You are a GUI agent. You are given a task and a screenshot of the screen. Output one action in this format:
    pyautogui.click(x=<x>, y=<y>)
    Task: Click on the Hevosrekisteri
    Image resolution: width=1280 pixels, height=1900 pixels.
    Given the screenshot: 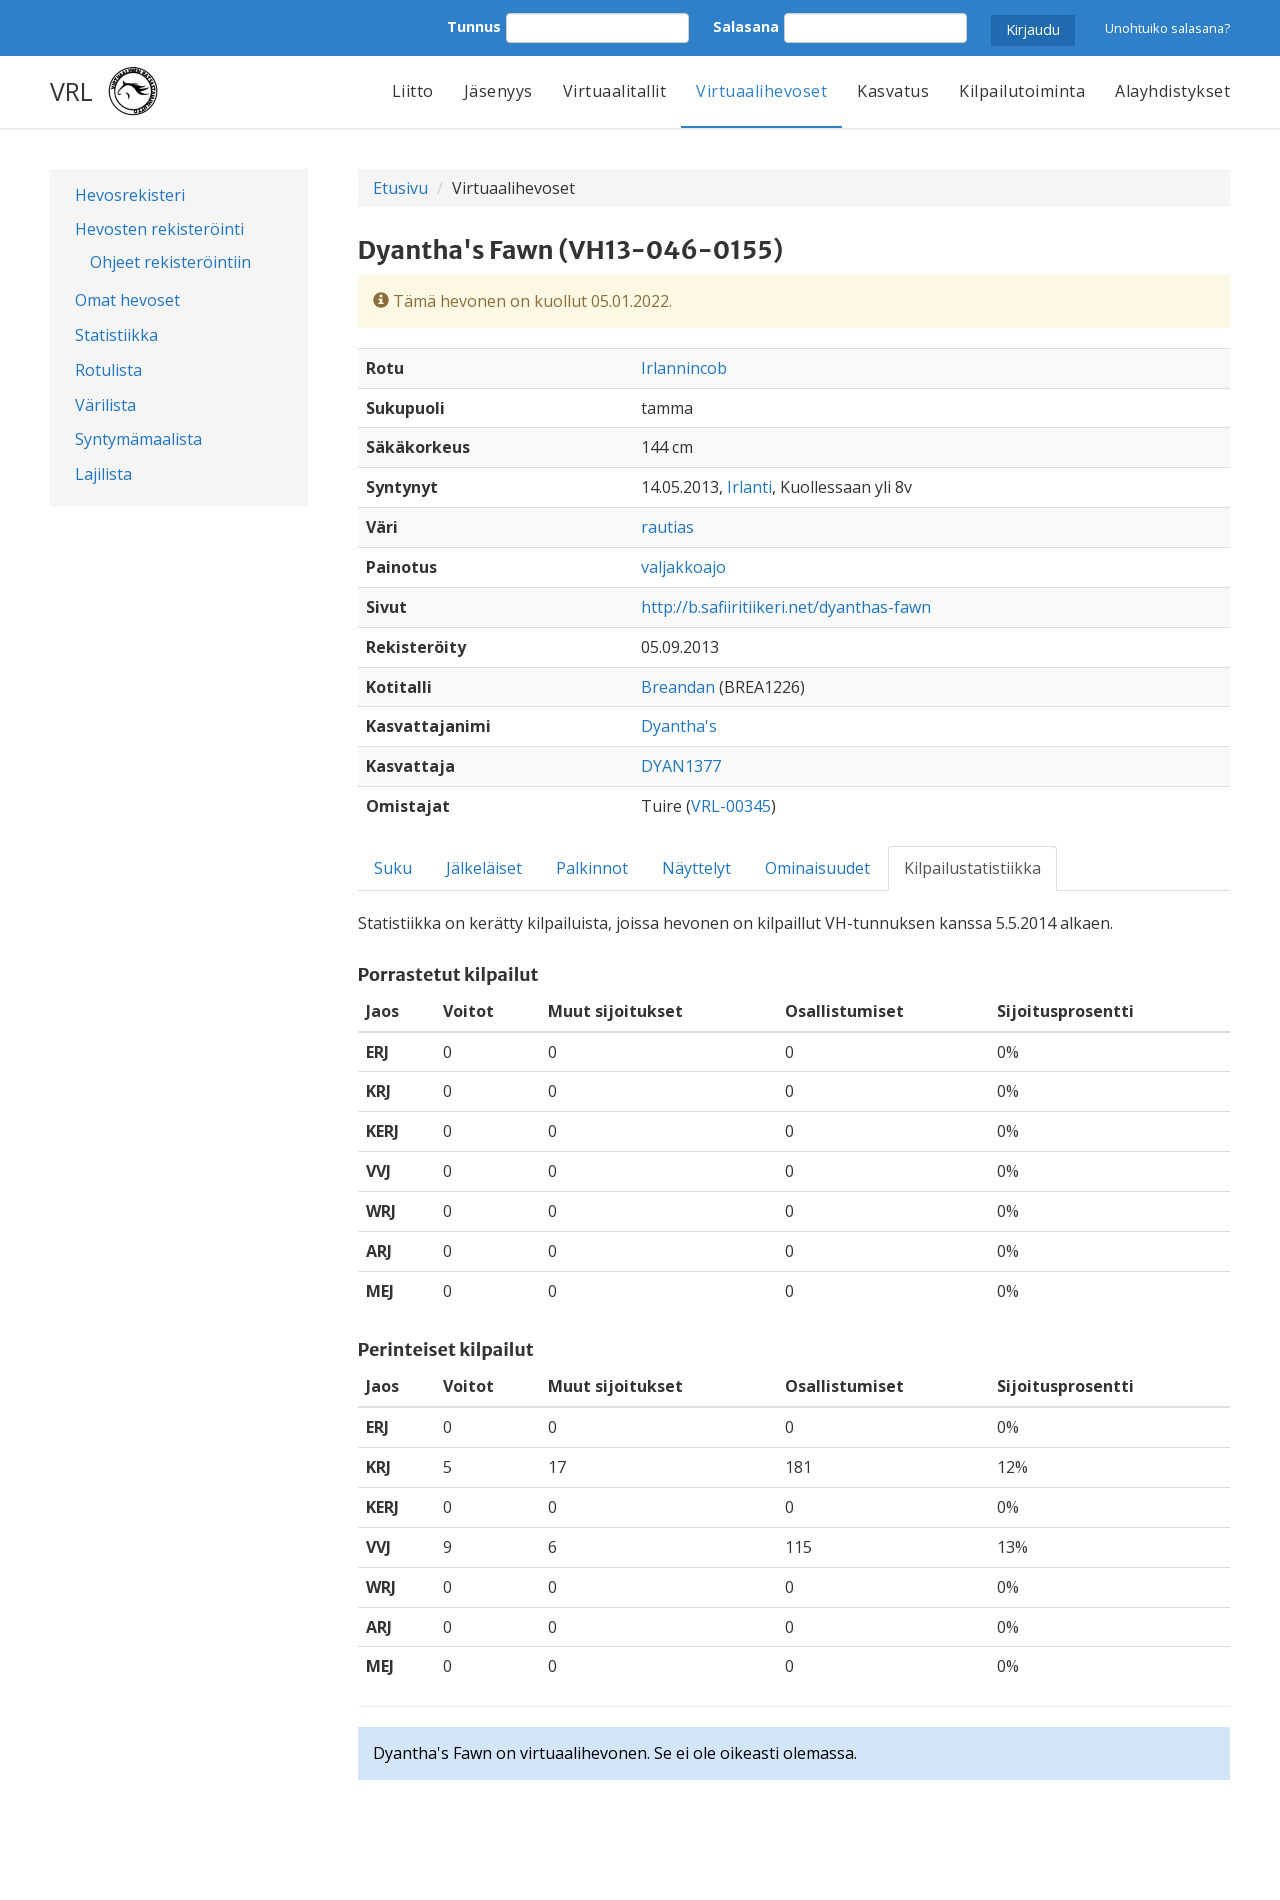 What is the action you would take?
    pyautogui.click(x=130, y=195)
    